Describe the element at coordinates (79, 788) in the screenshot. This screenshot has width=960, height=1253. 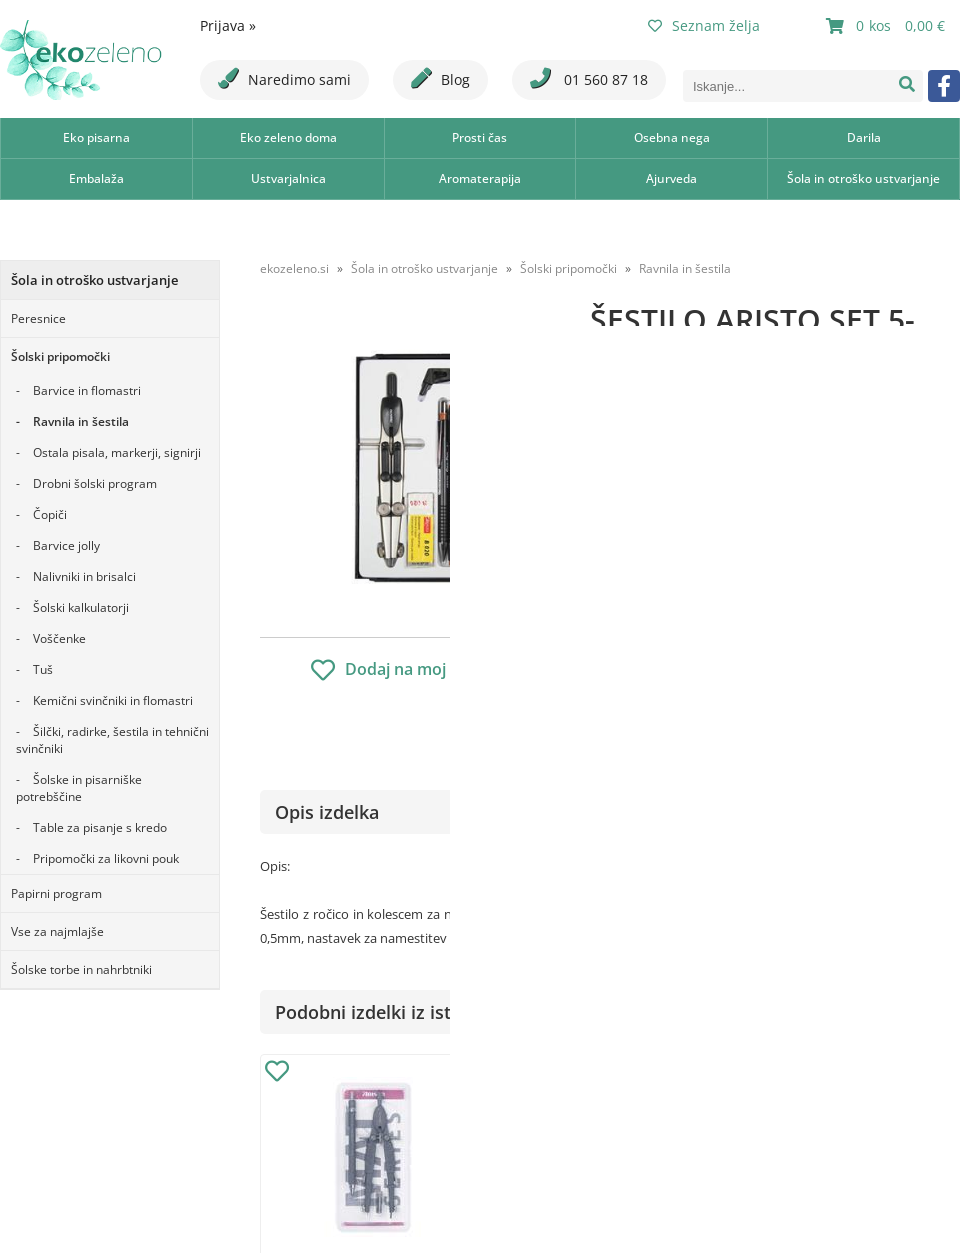
I see `Šolske in pisarniške potrebščine` at that location.